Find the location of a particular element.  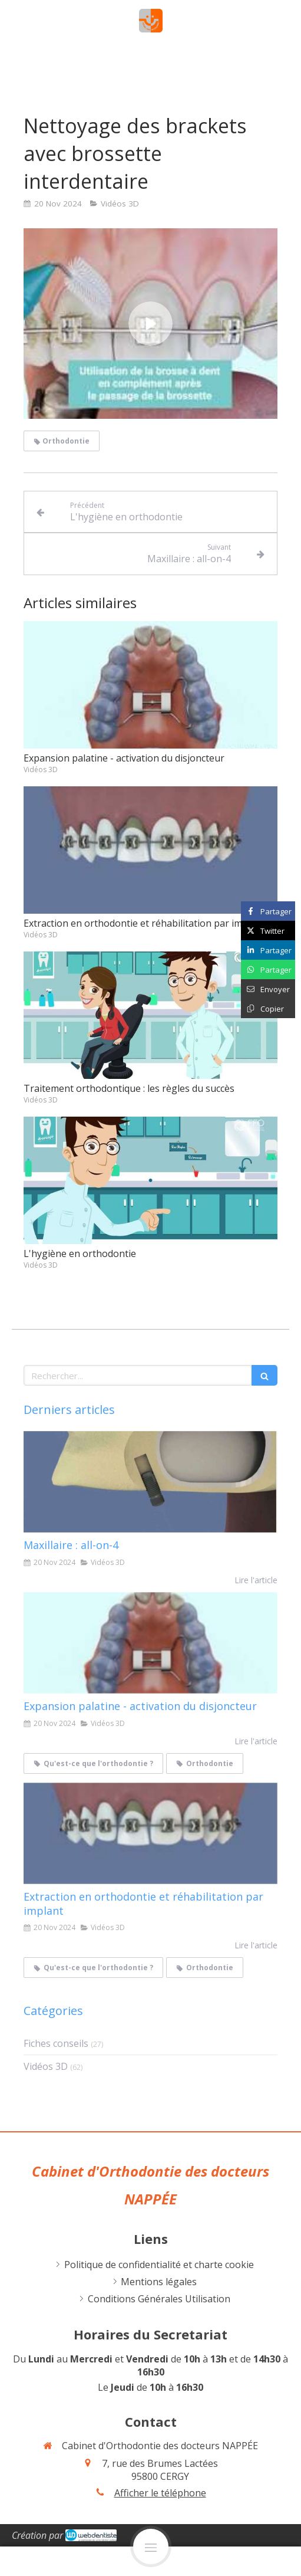

Afficher le téléphone is located at coordinates (160, 2492).